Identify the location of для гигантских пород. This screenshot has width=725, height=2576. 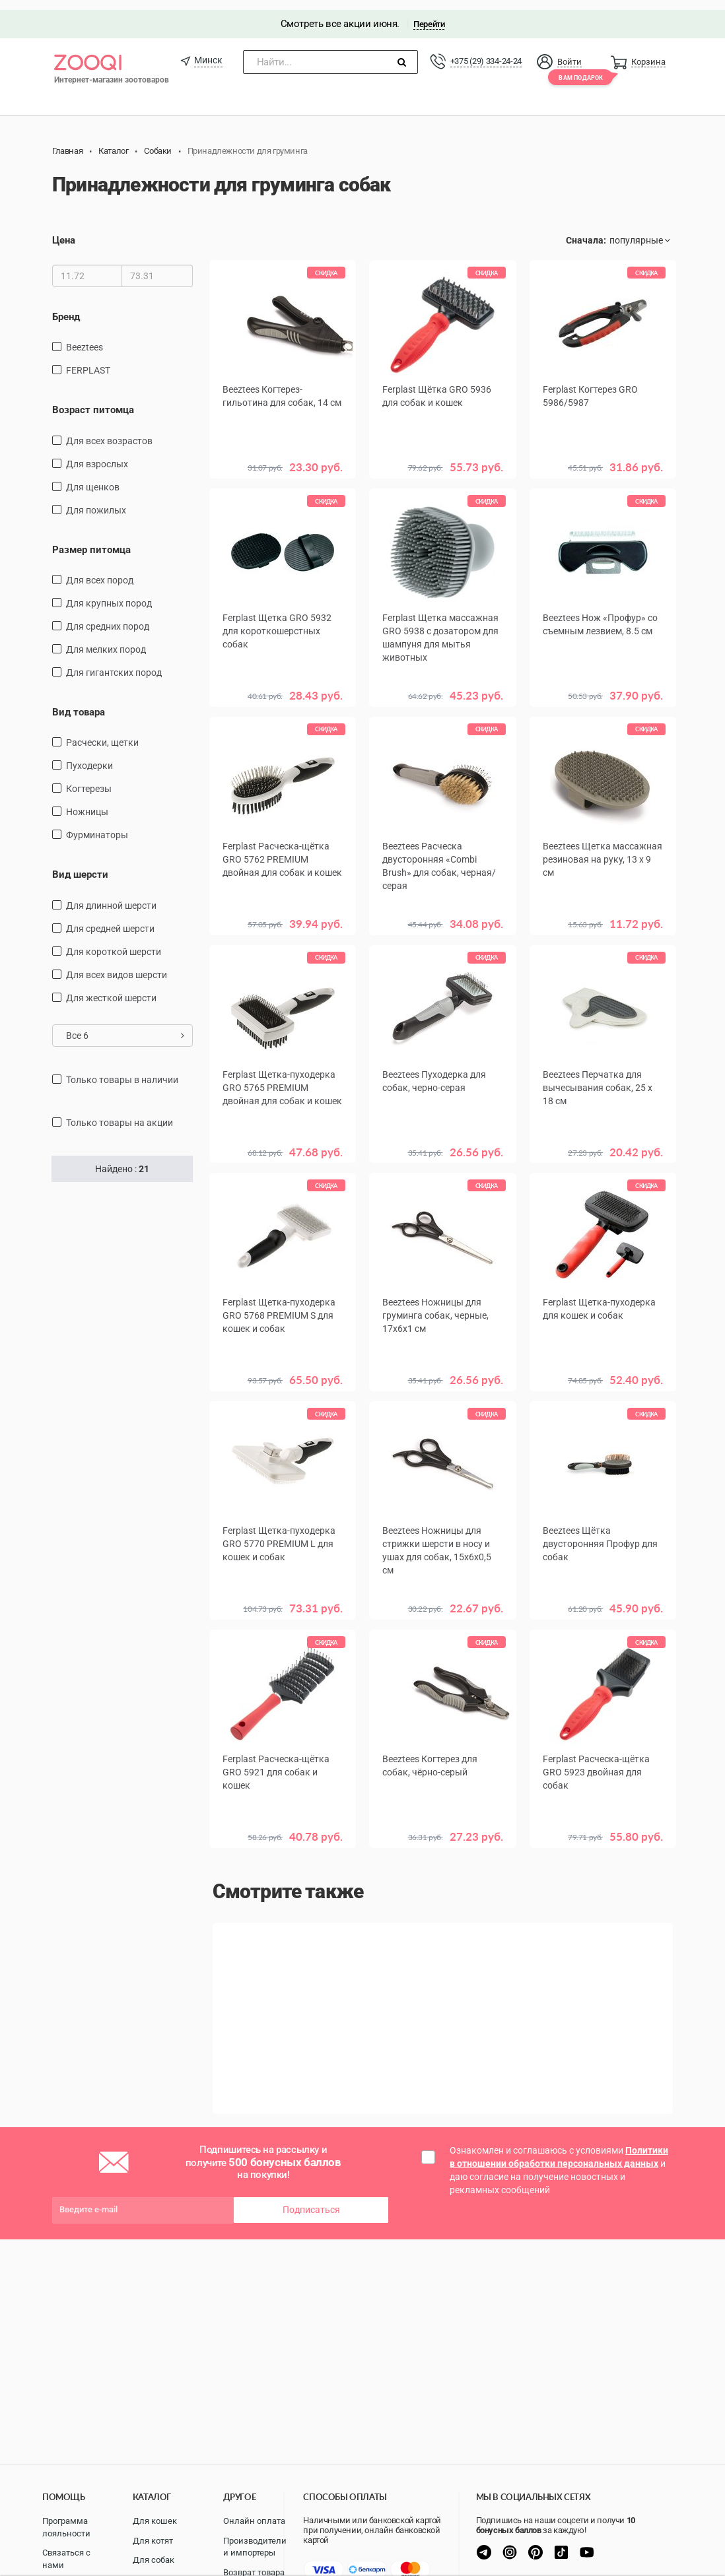
(114, 662).